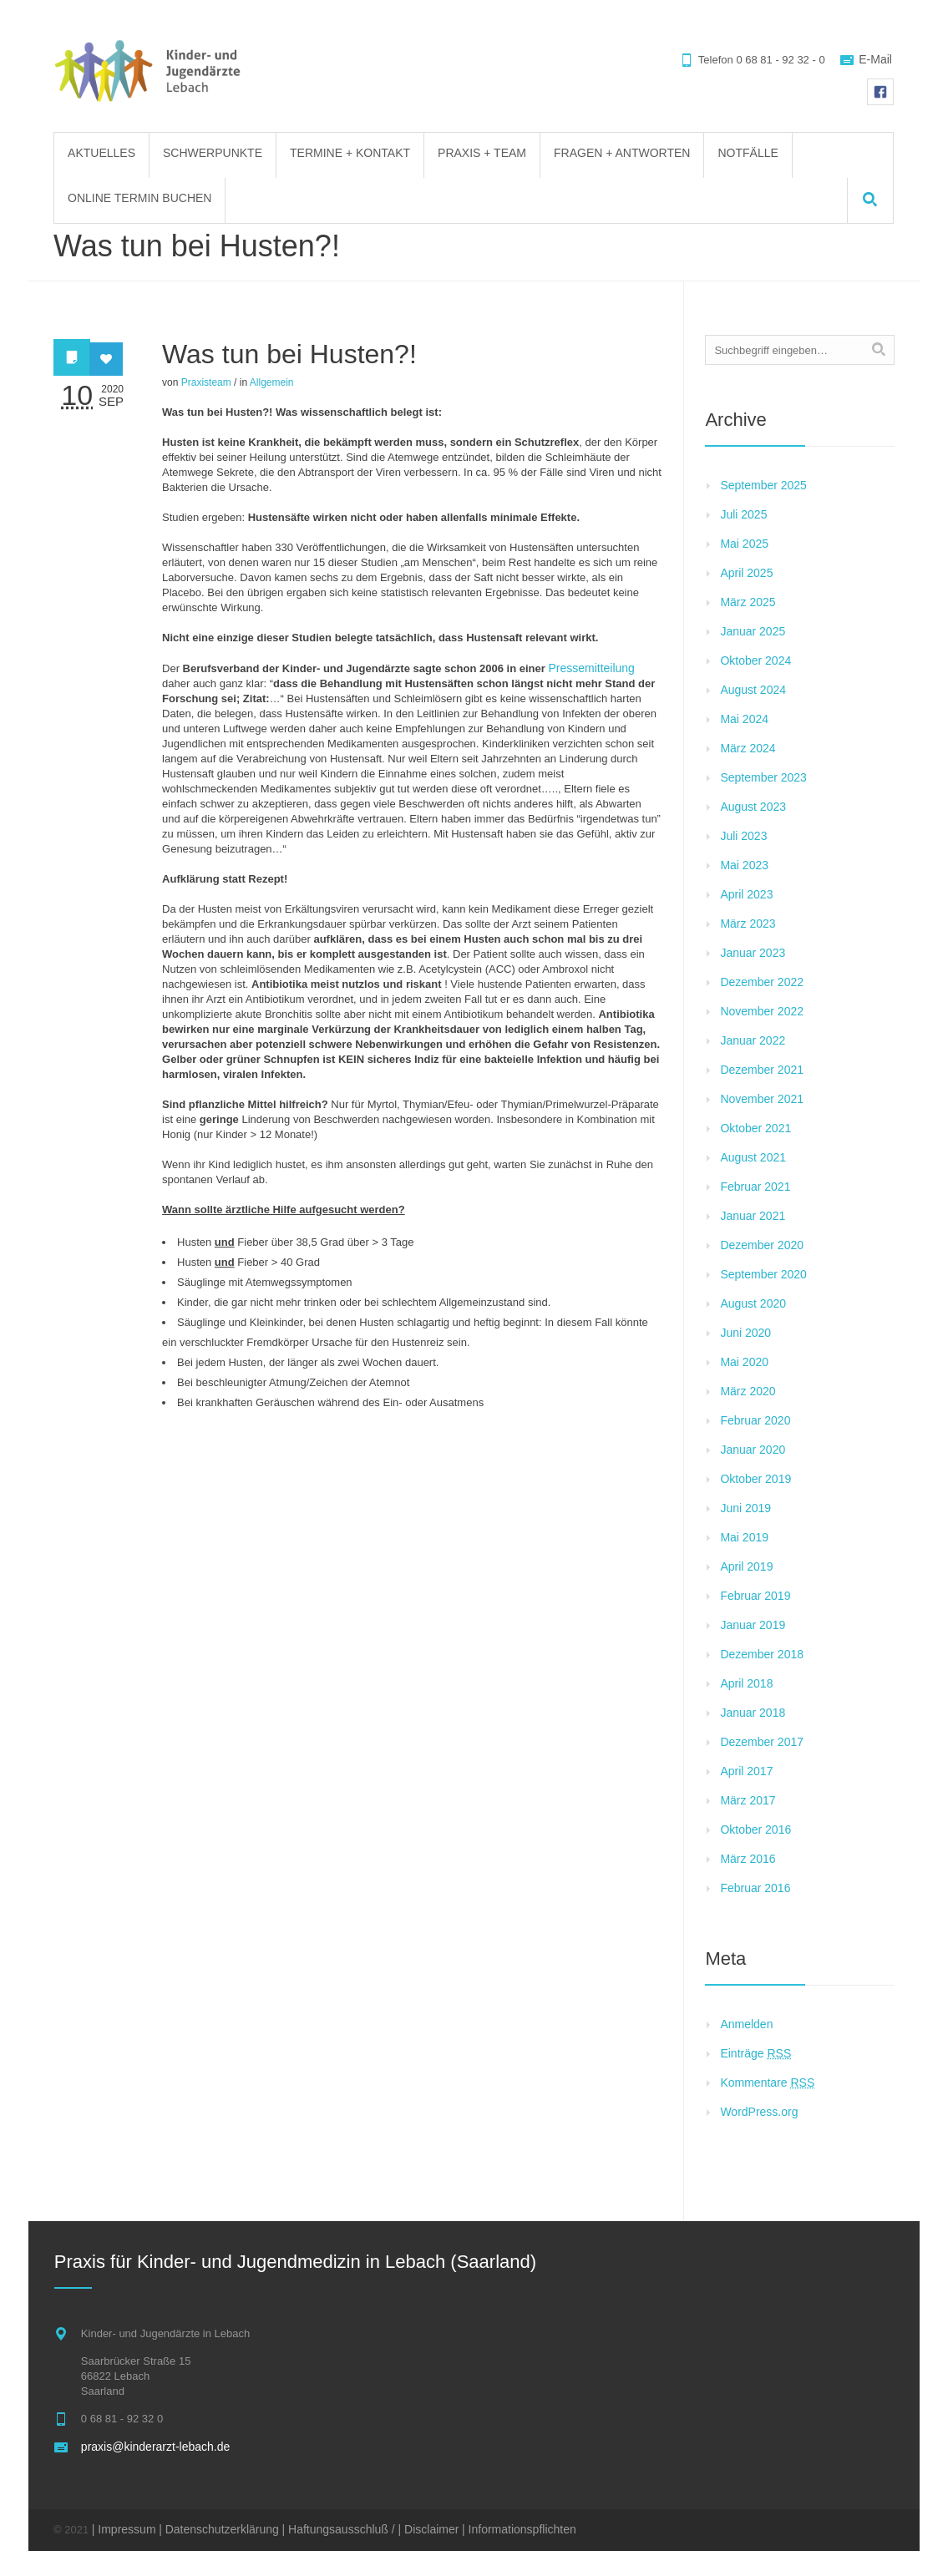  What do you see at coordinates (752, 1625) in the screenshot?
I see `Januar 2019` at bounding box center [752, 1625].